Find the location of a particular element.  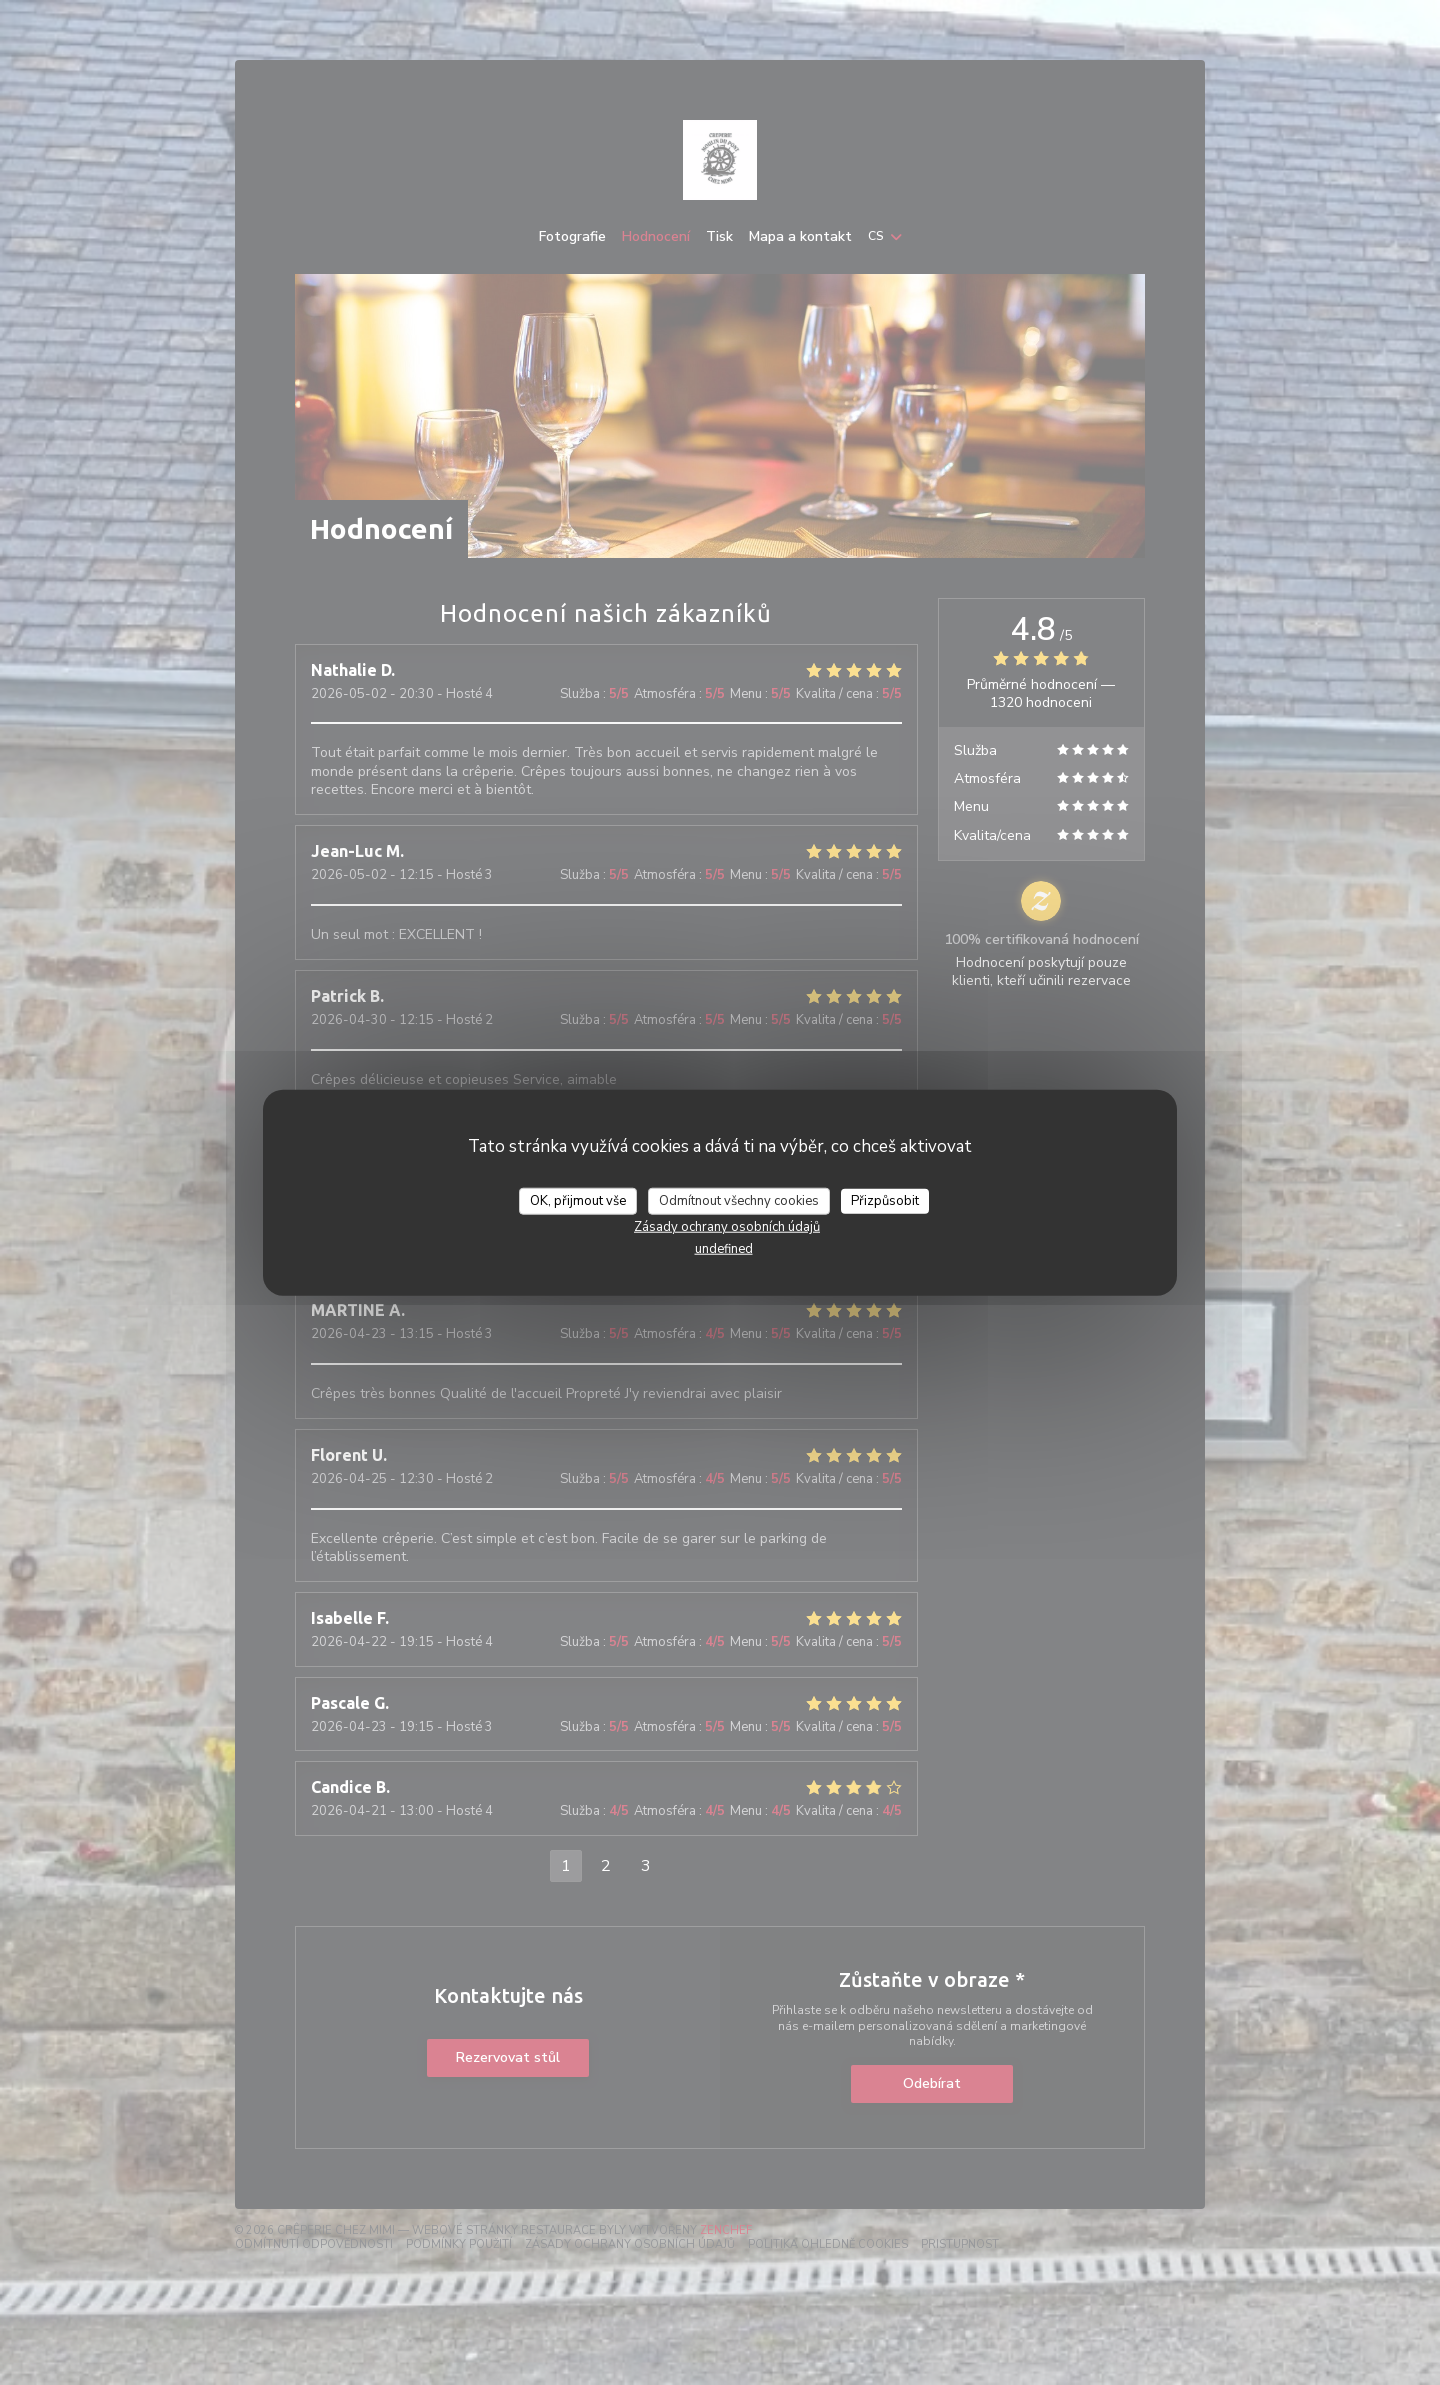

Přizpůsobit [Přizpůsobit (modální okno)] is located at coordinates (885, 1200).